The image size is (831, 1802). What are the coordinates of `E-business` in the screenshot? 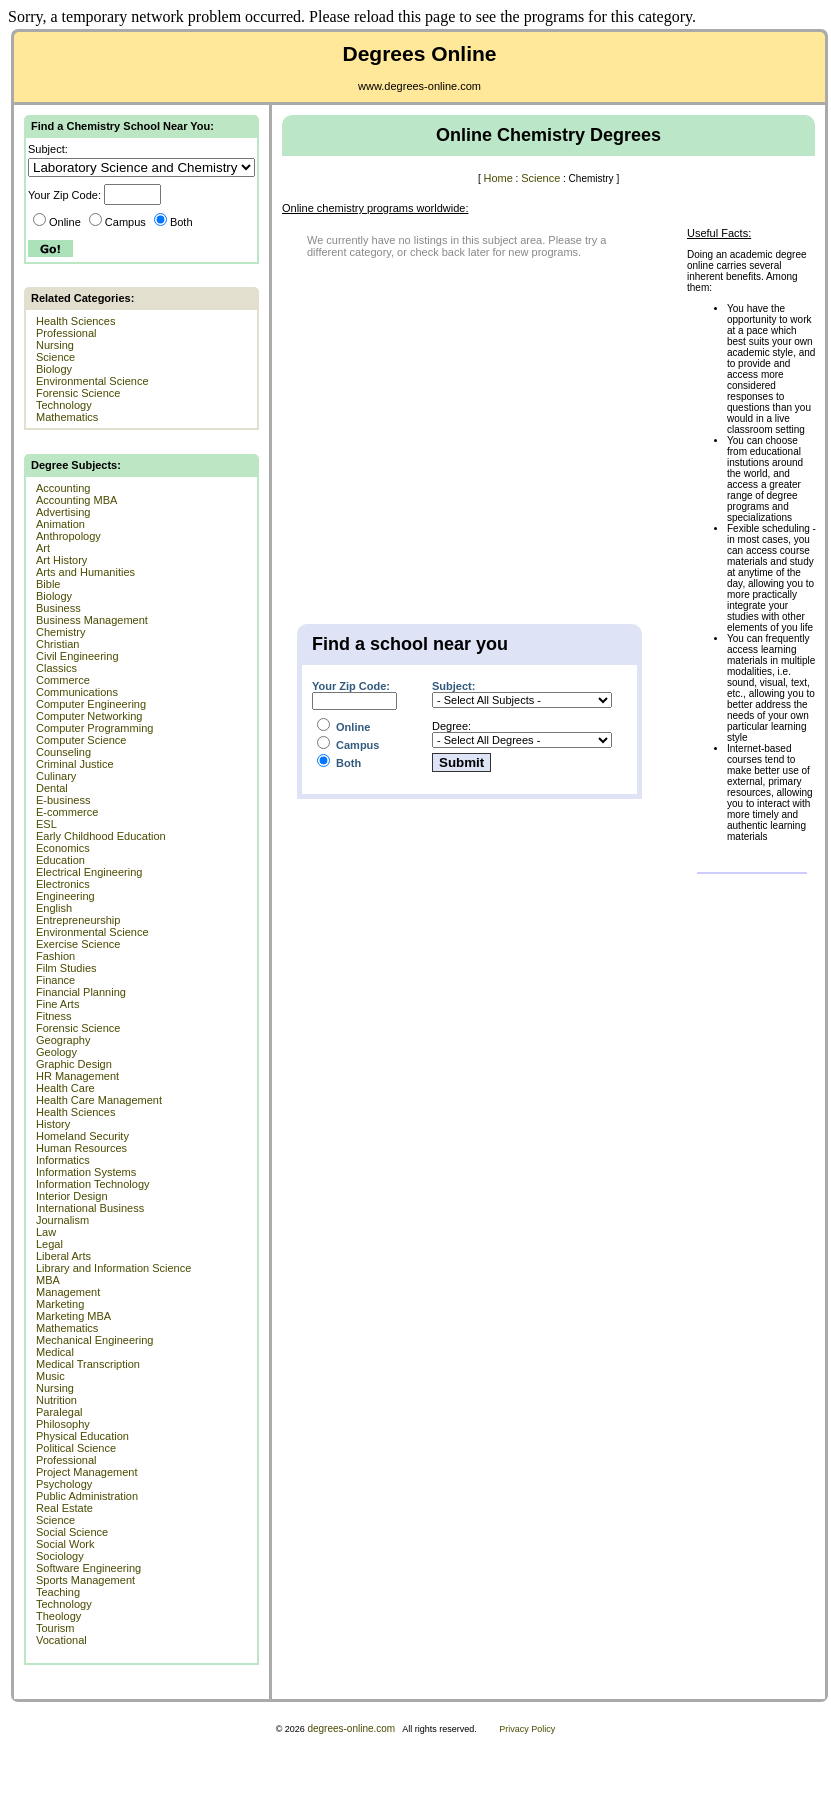 It's located at (63, 800).